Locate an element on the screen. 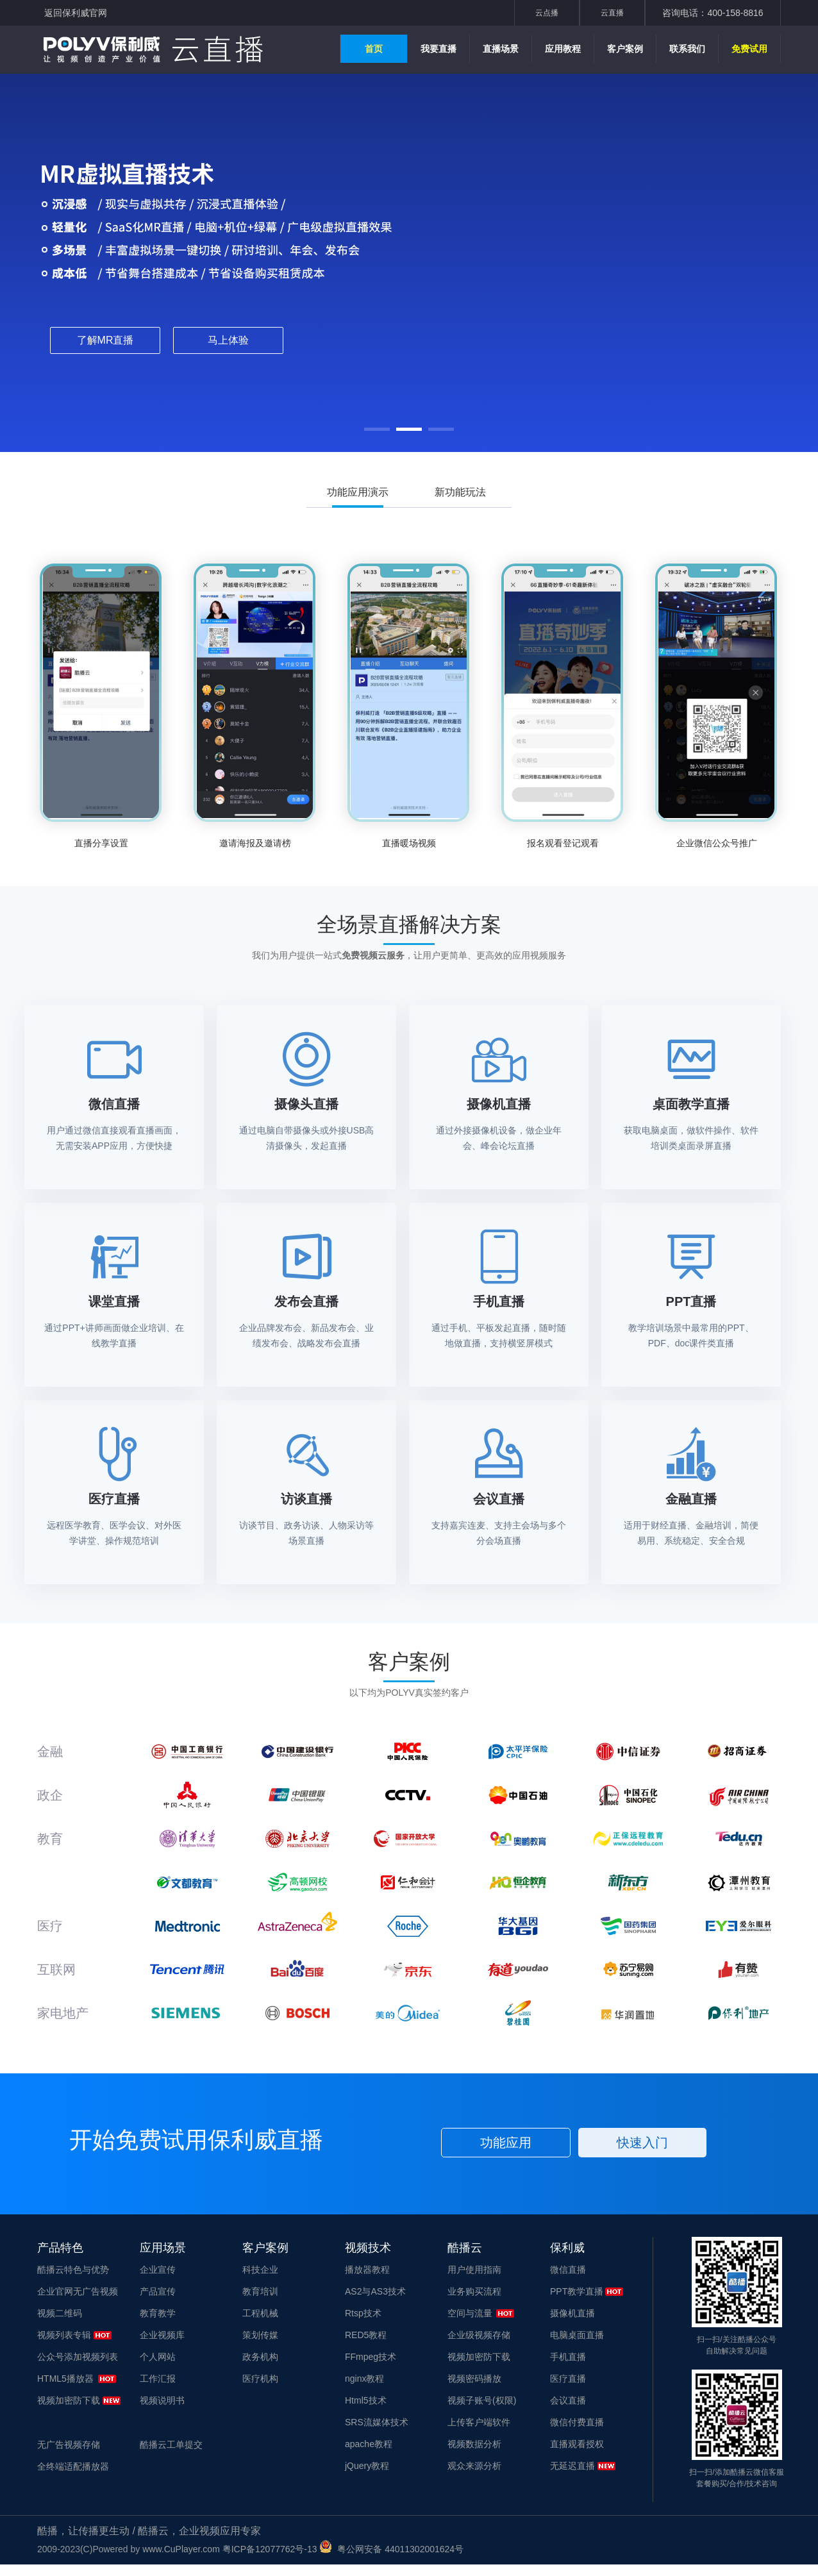  观众来源分析 is located at coordinates (474, 2466).